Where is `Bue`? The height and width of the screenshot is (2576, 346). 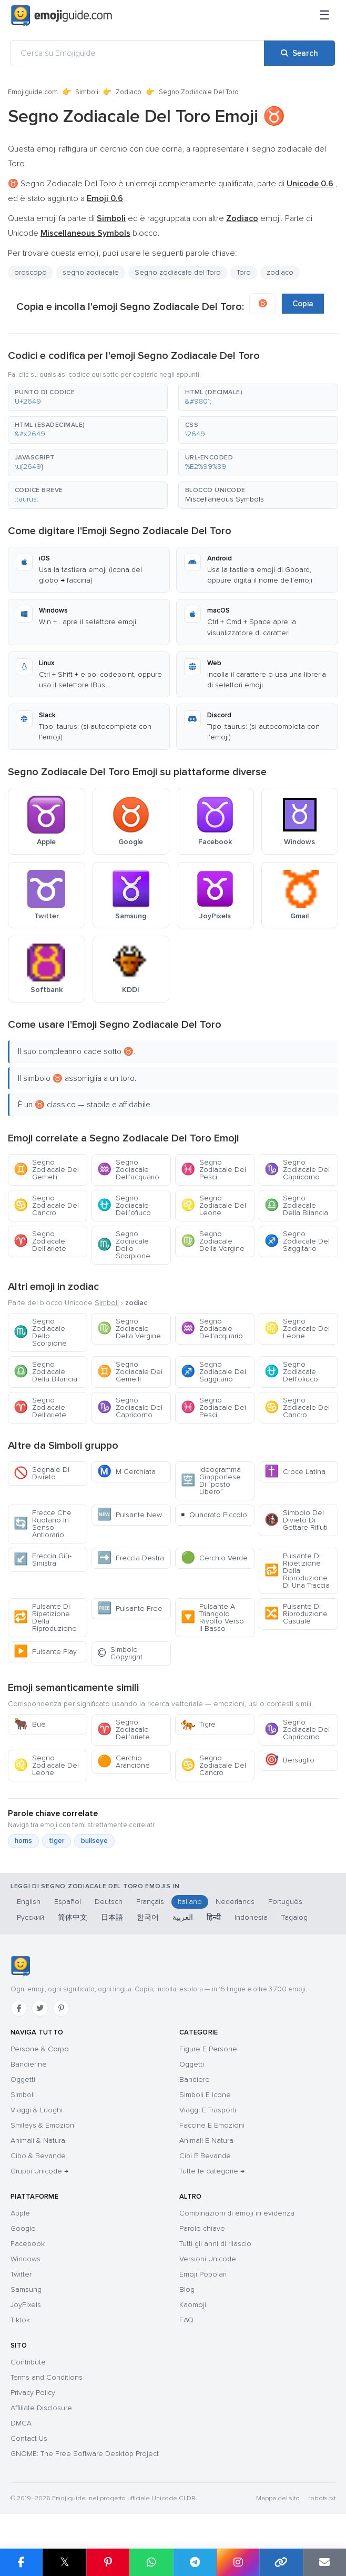 Bue is located at coordinates (30, 1724).